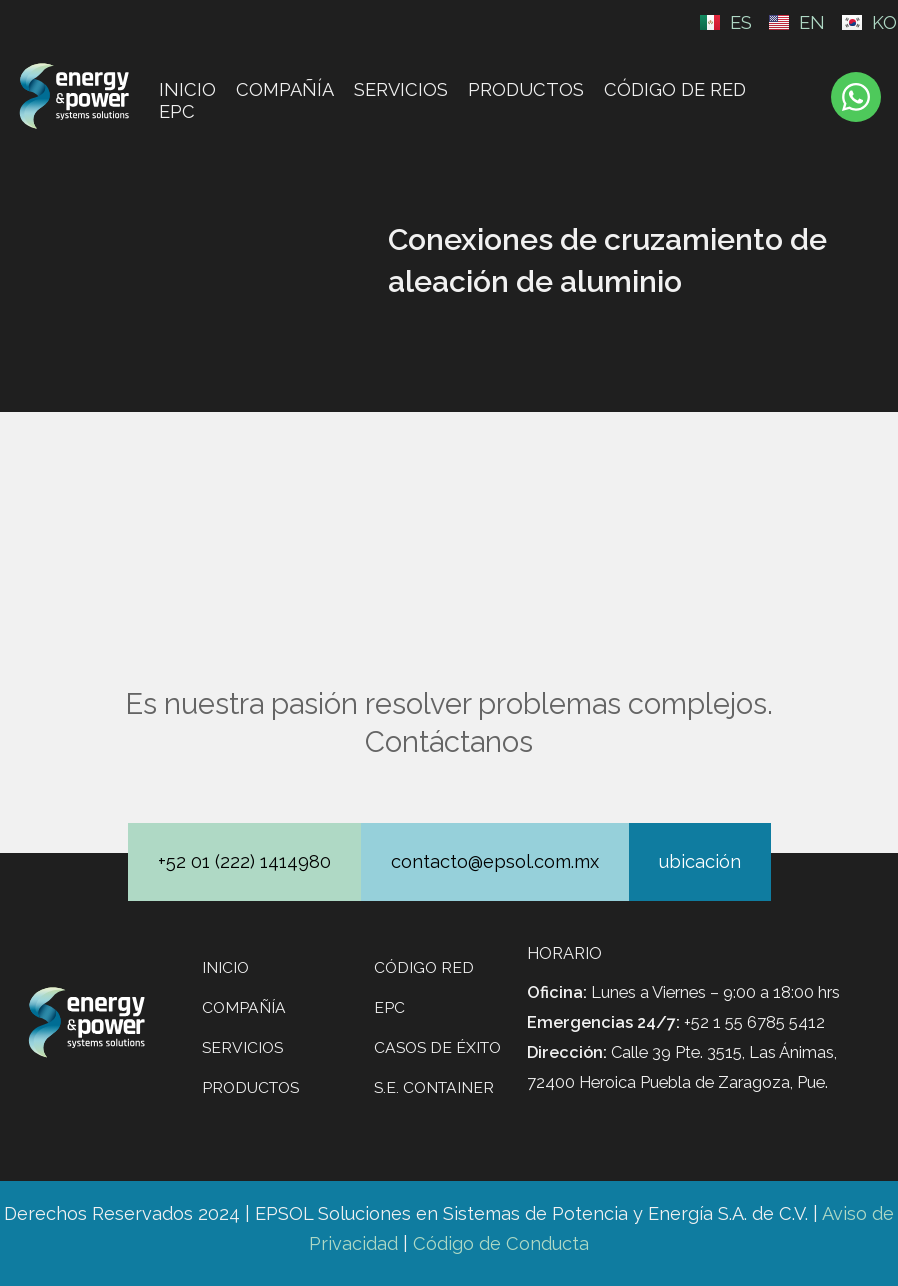 This screenshot has width=898, height=1286. I want to click on Código de Conducta, so click(501, 1243).